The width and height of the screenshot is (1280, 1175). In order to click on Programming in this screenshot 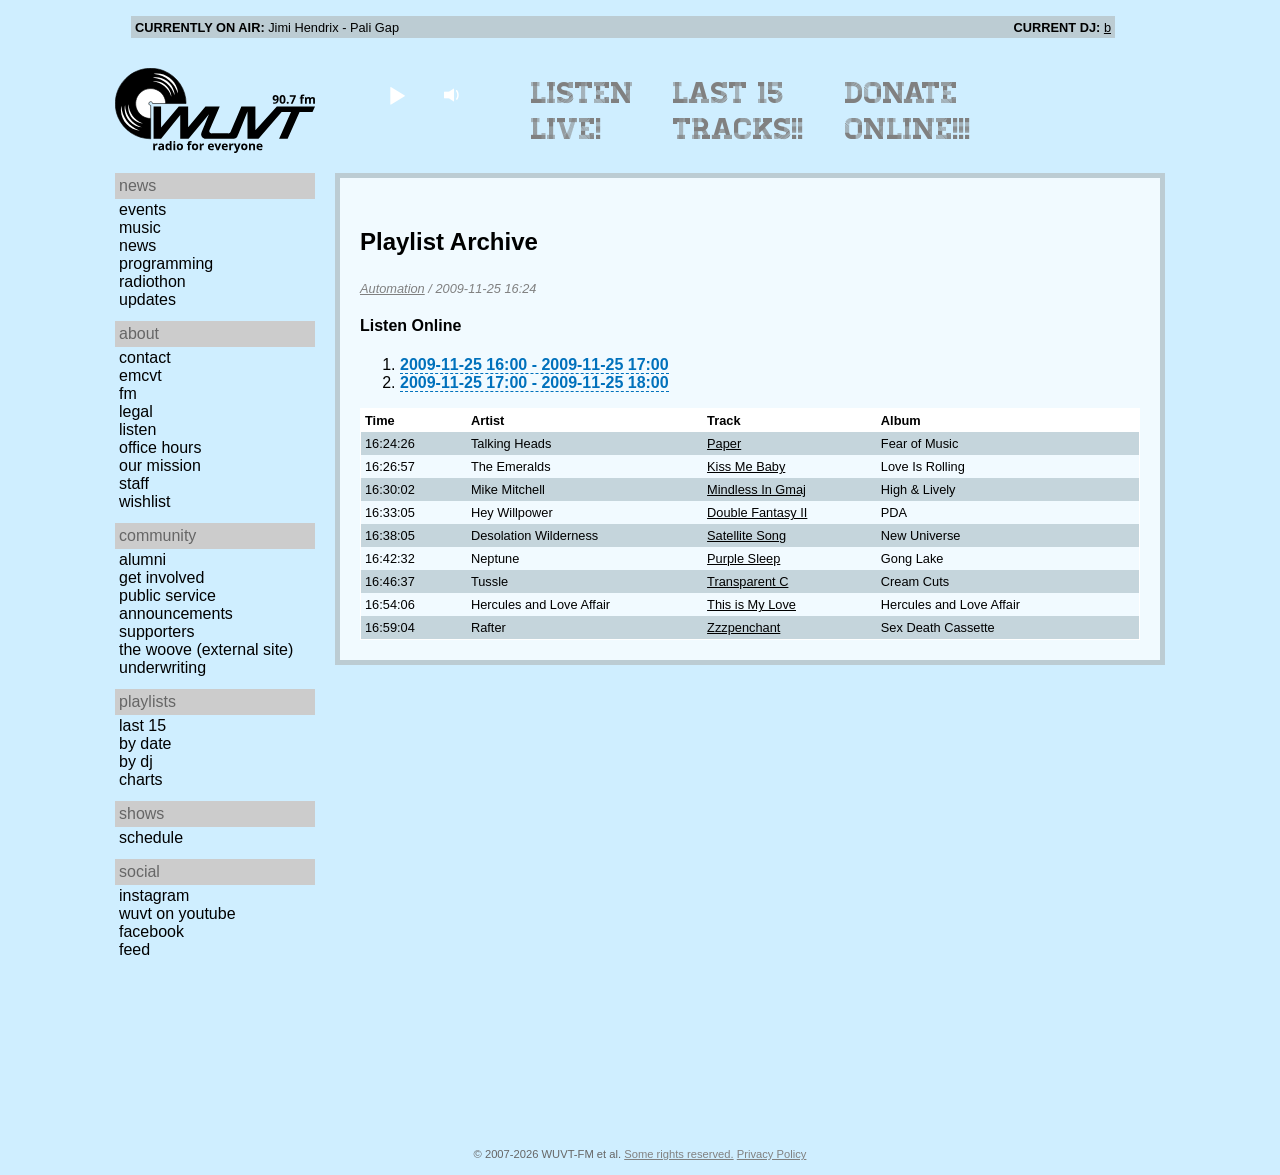, I will do `click(166, 263)`.